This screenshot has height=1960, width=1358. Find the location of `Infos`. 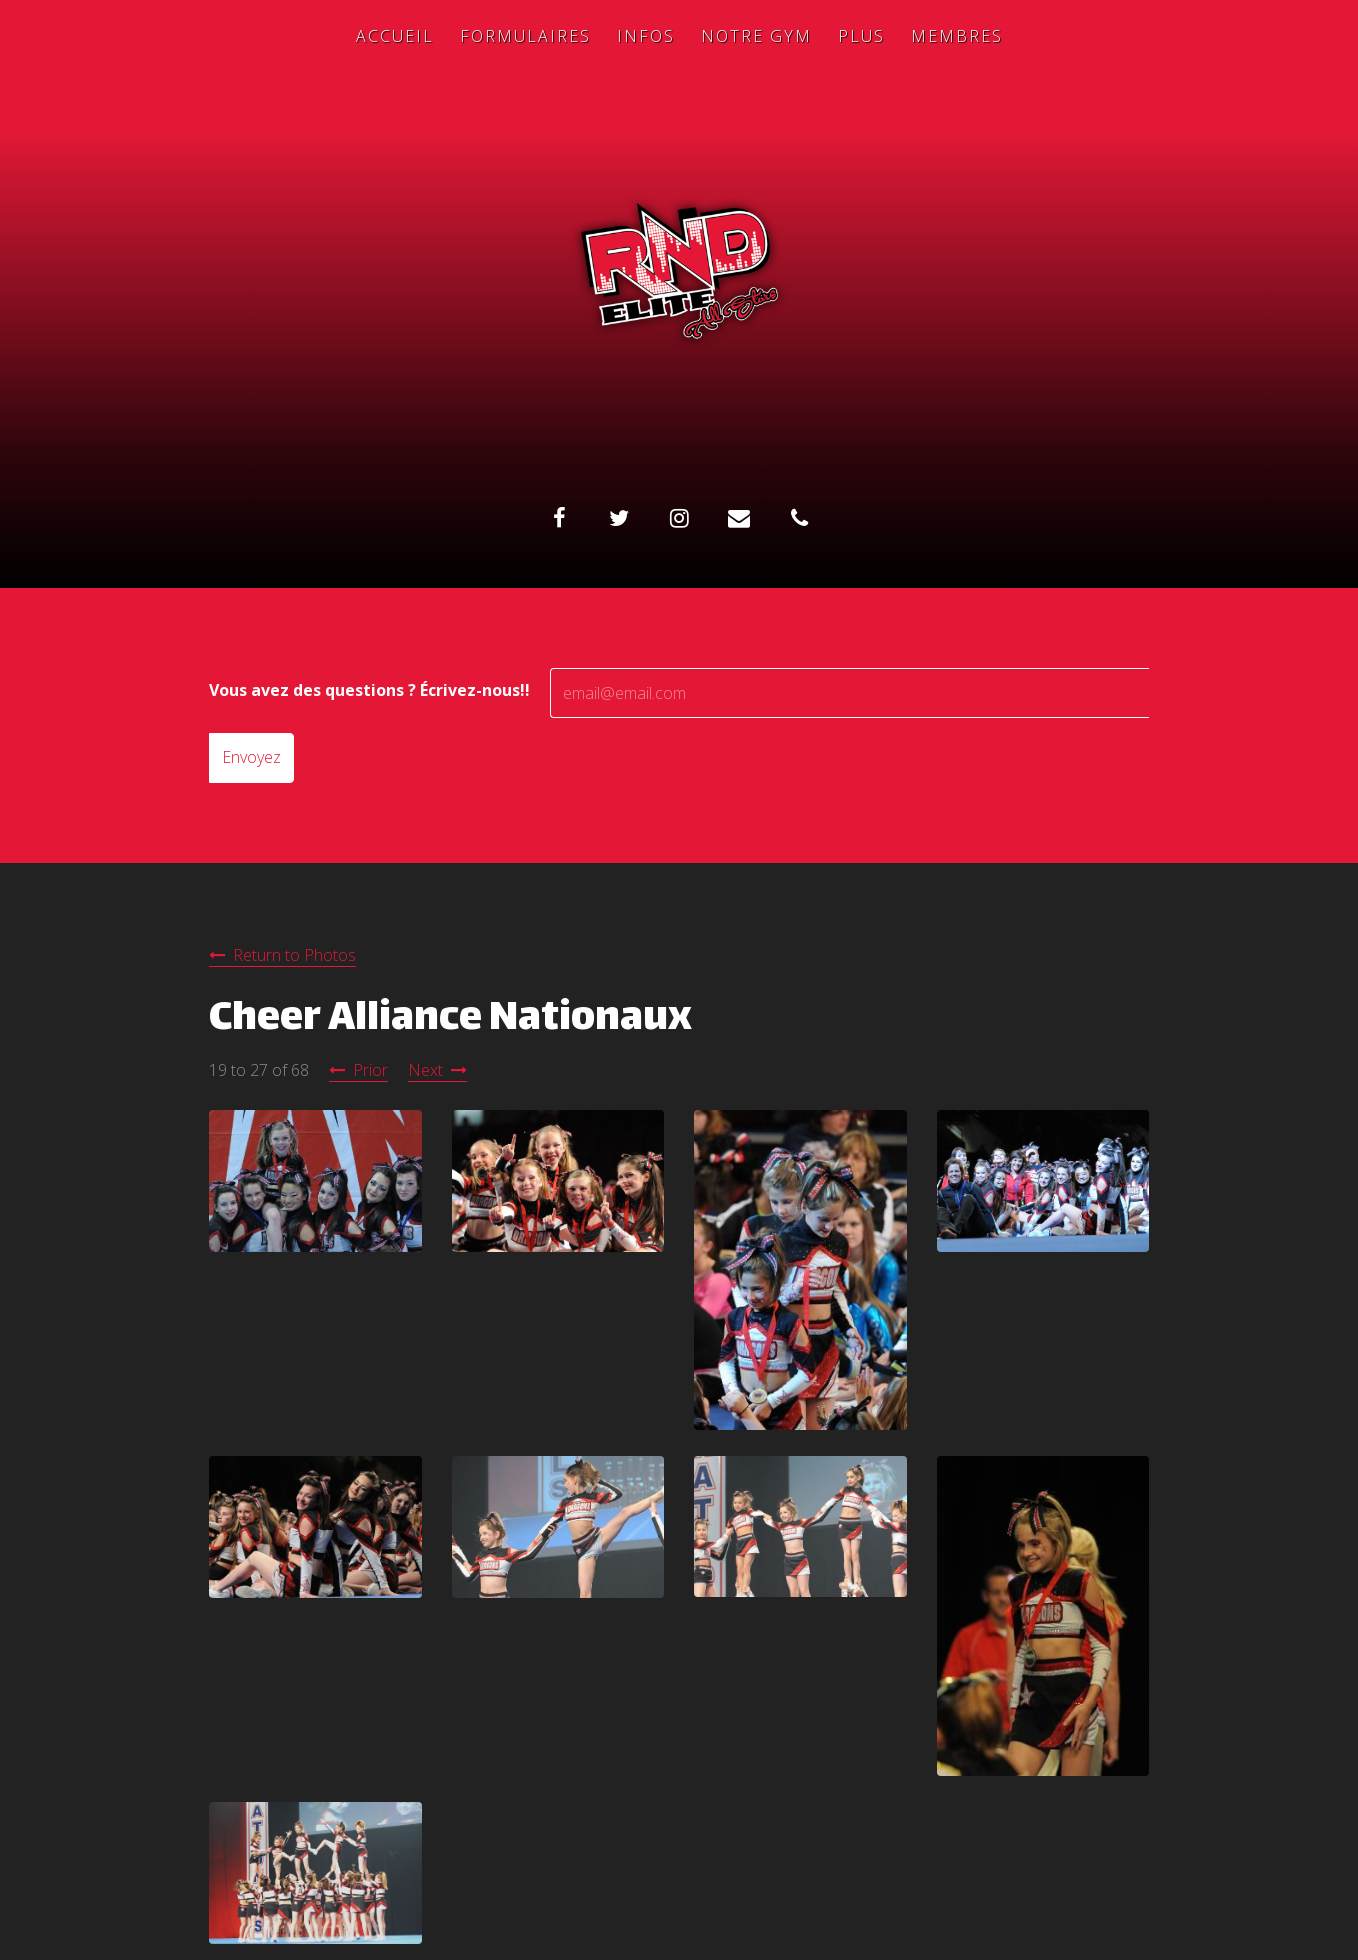

Infos is located at coordinates (646, 36).